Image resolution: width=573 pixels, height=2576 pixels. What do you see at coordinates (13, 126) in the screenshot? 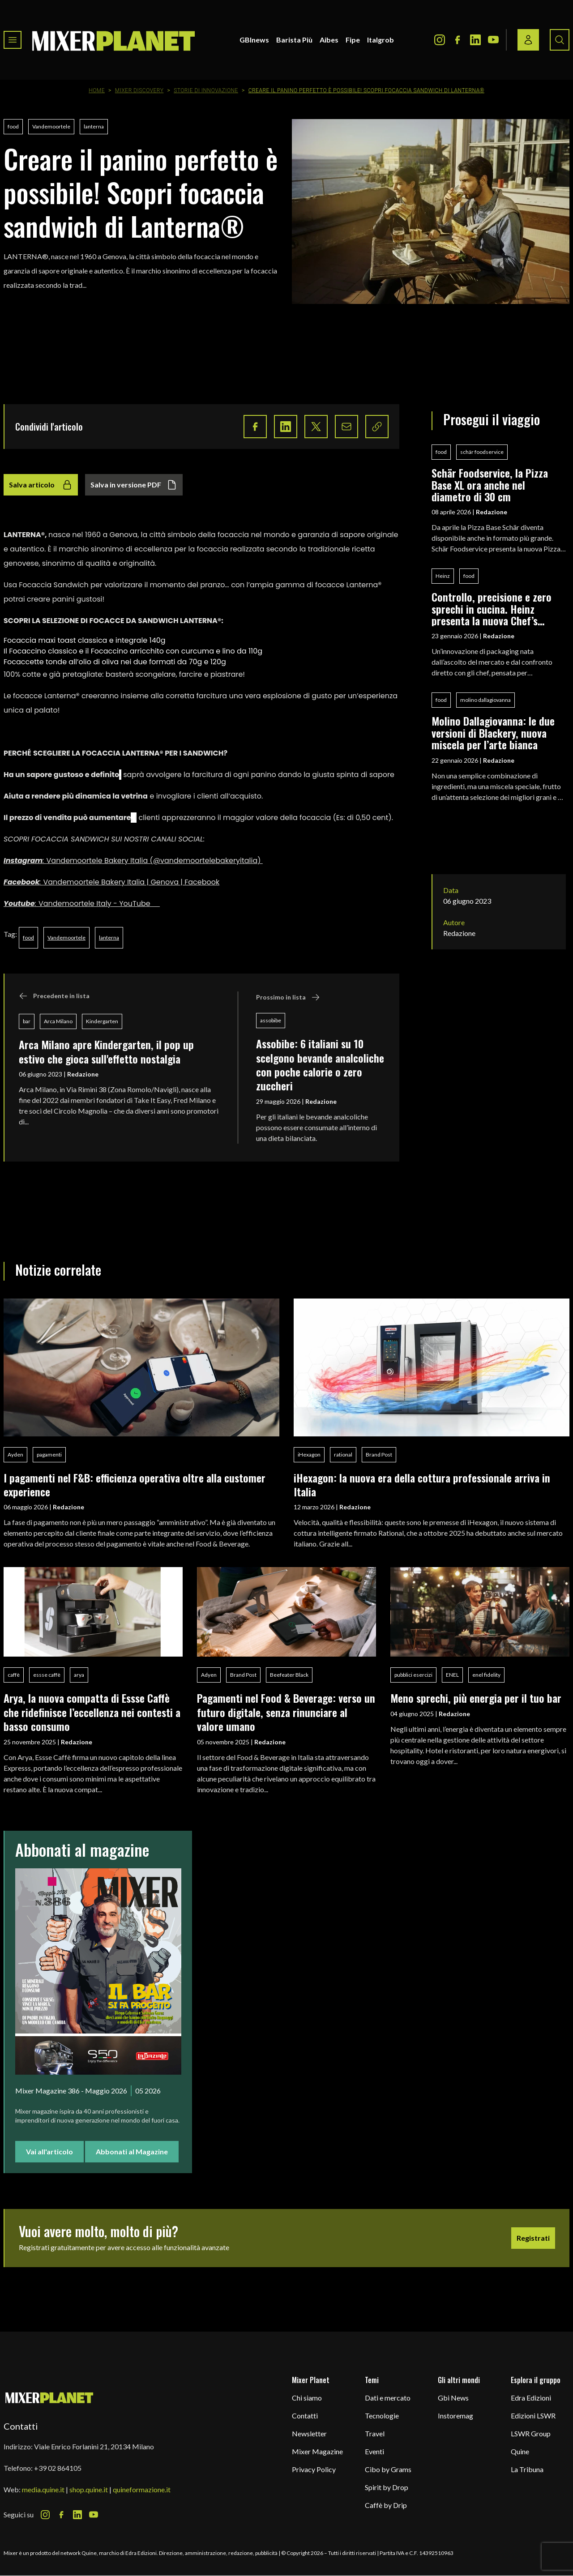
I see `food` at bounding box center [13, 126].